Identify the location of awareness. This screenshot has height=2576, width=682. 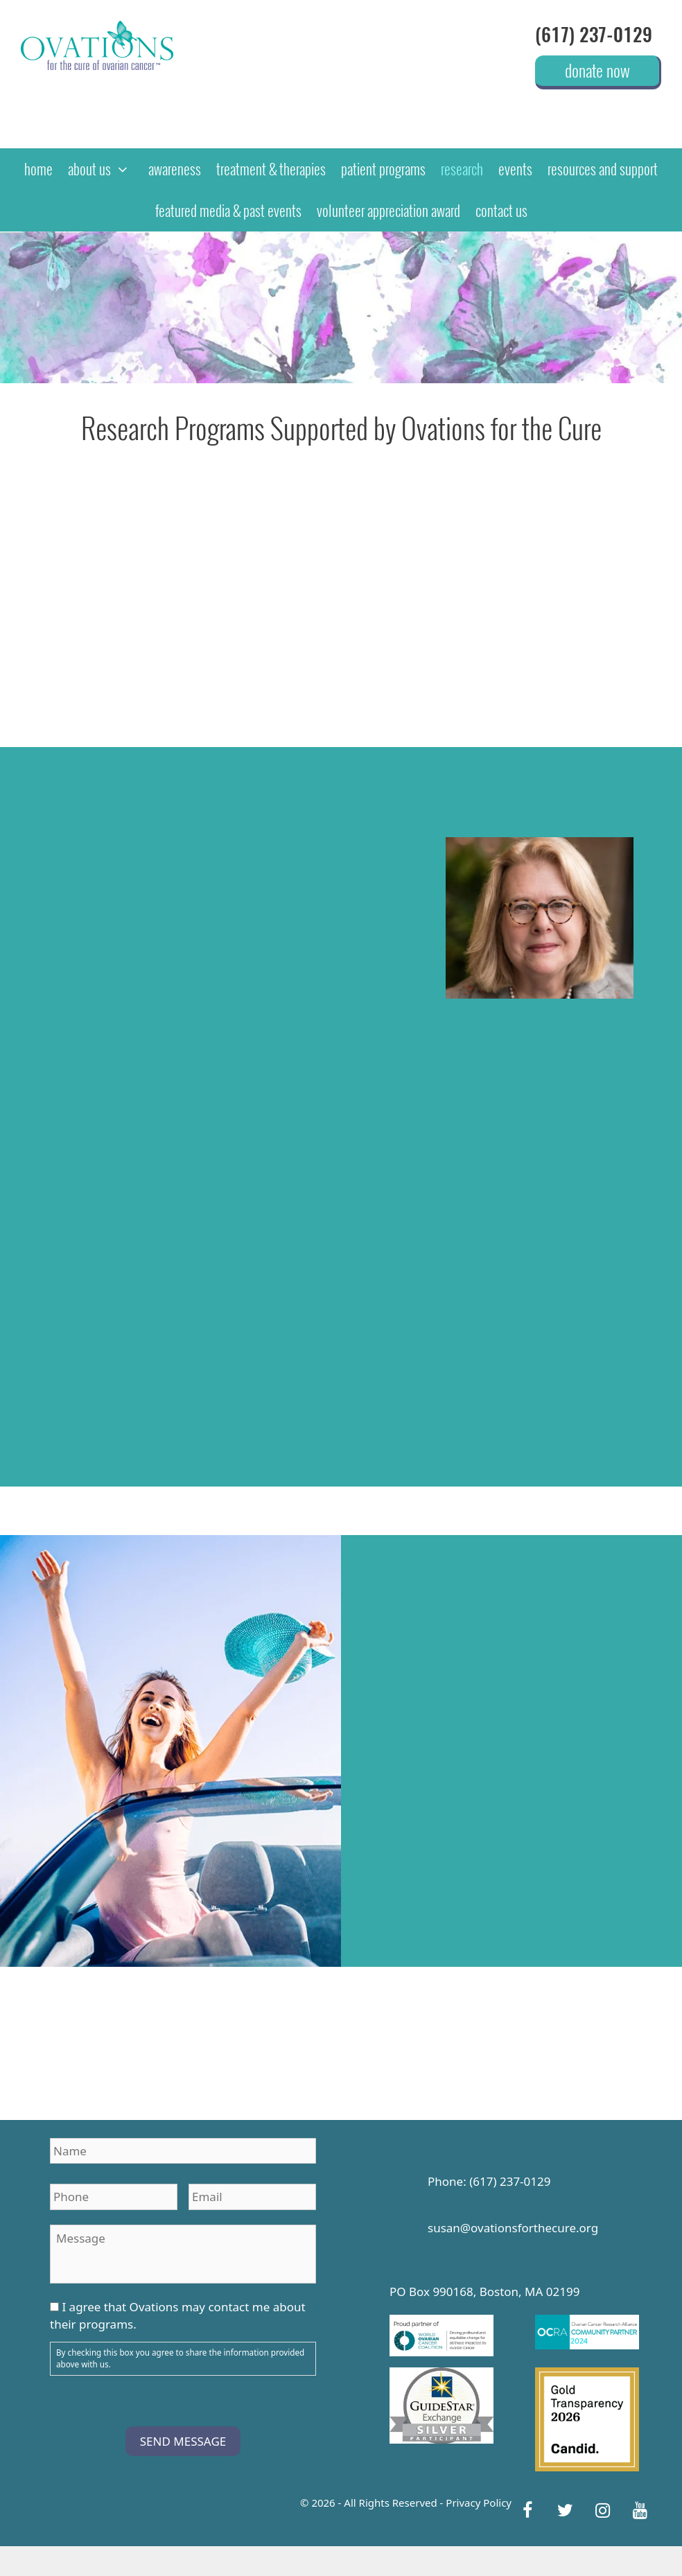
(174, 168).